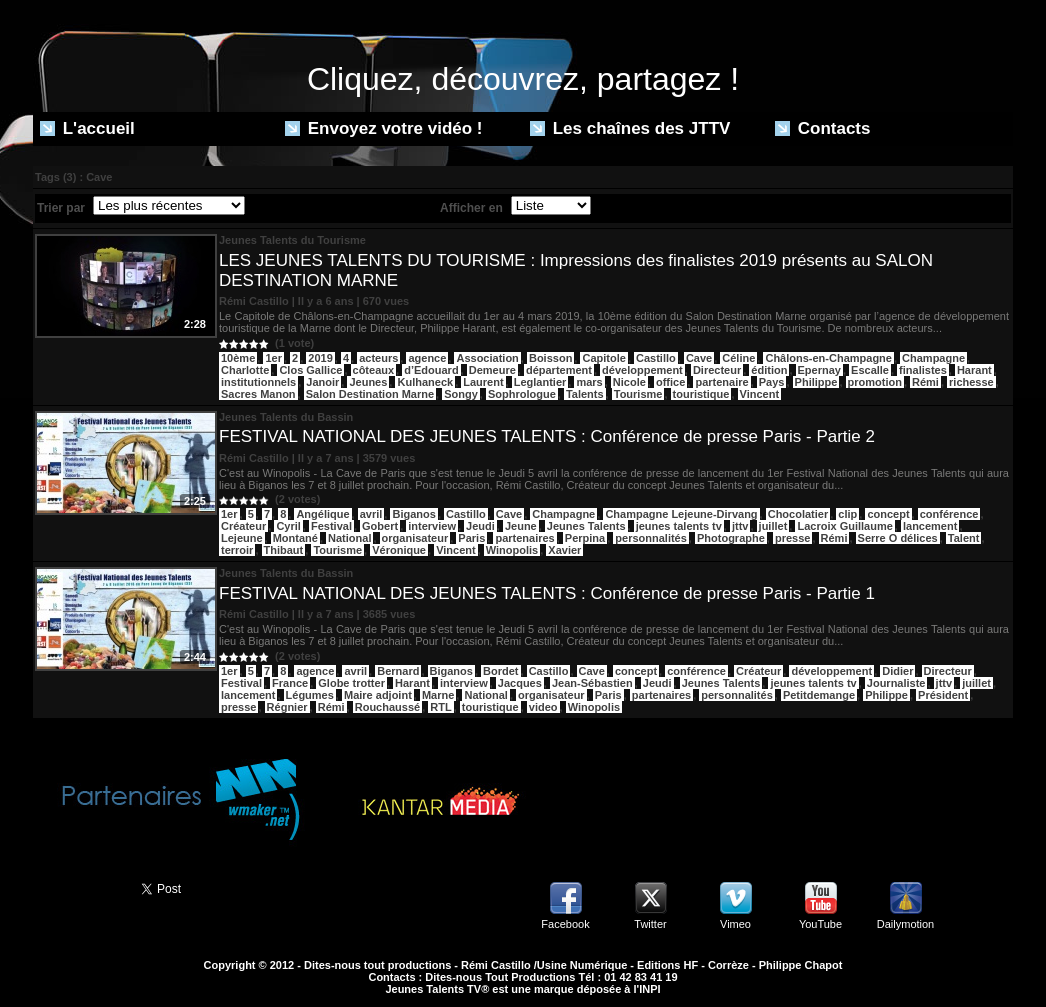 The height and width of the screenshot is (1007, 1046). Describe the element at coordinates (378, 695) in the screenshot. I see `Maire adjoint` at that location.